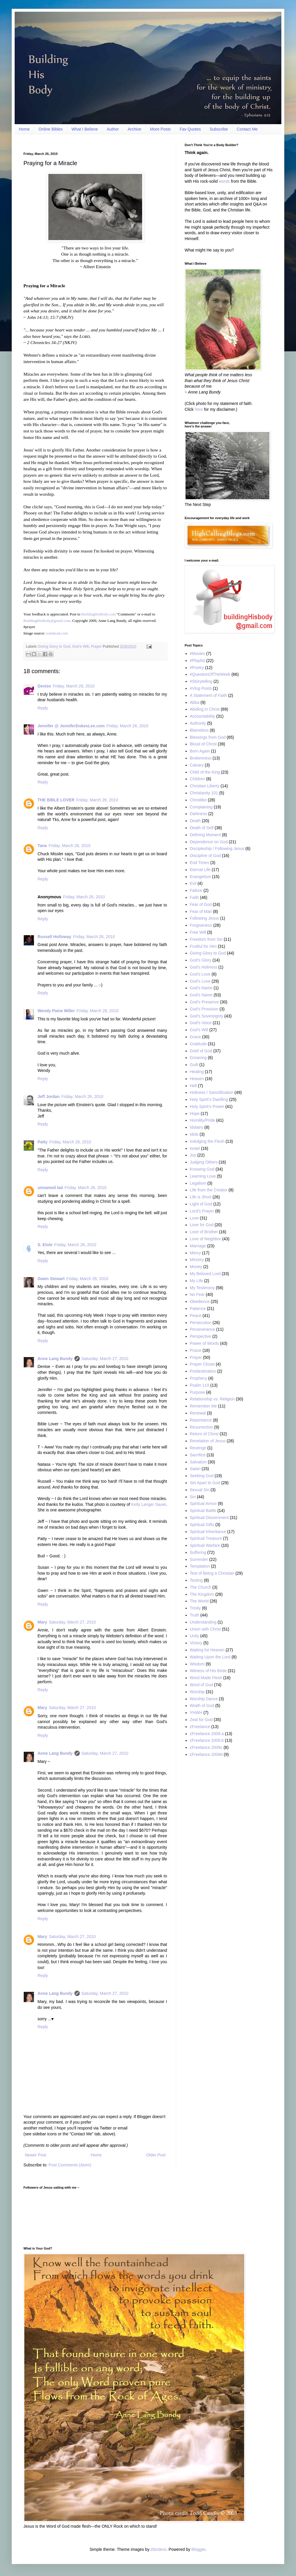 This screenshot has width=296, height=2576. What do you see at coordinates (197, 667) in the screenshot?
I see `#Poetry` at bounding box center [197, 667].